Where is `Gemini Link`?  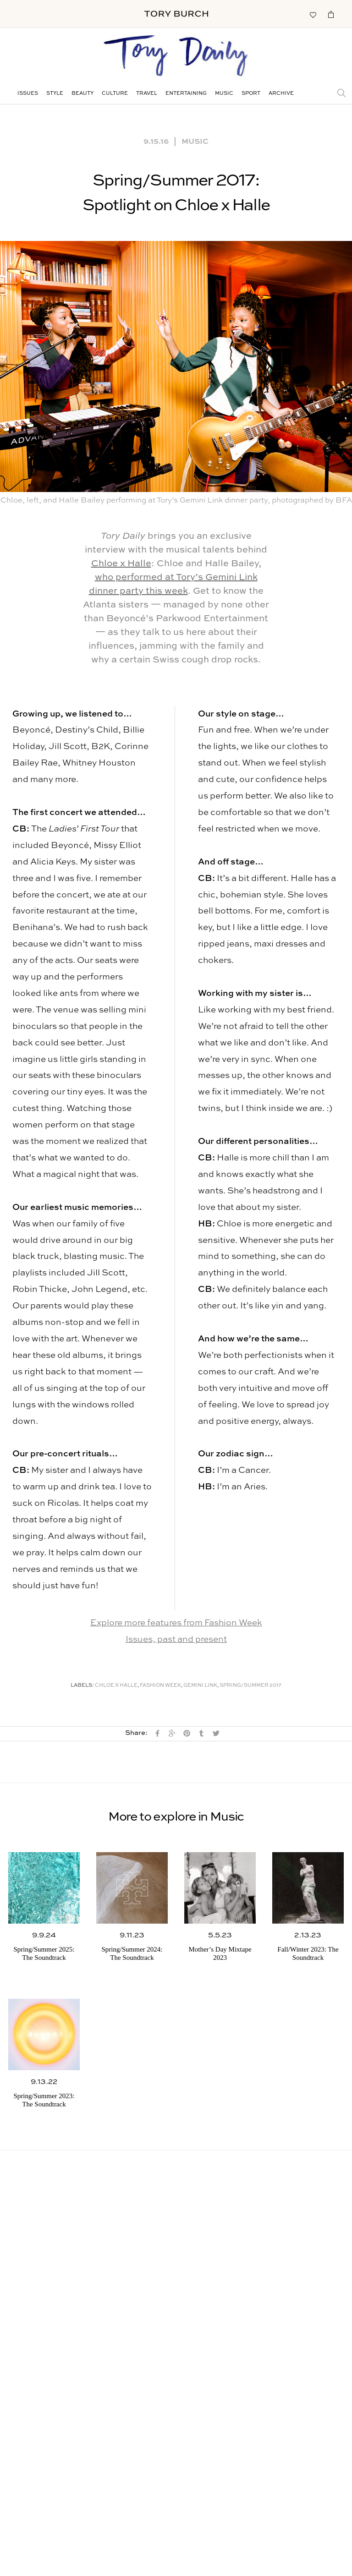 Gemini Link is located at coordinates (200, 1685).